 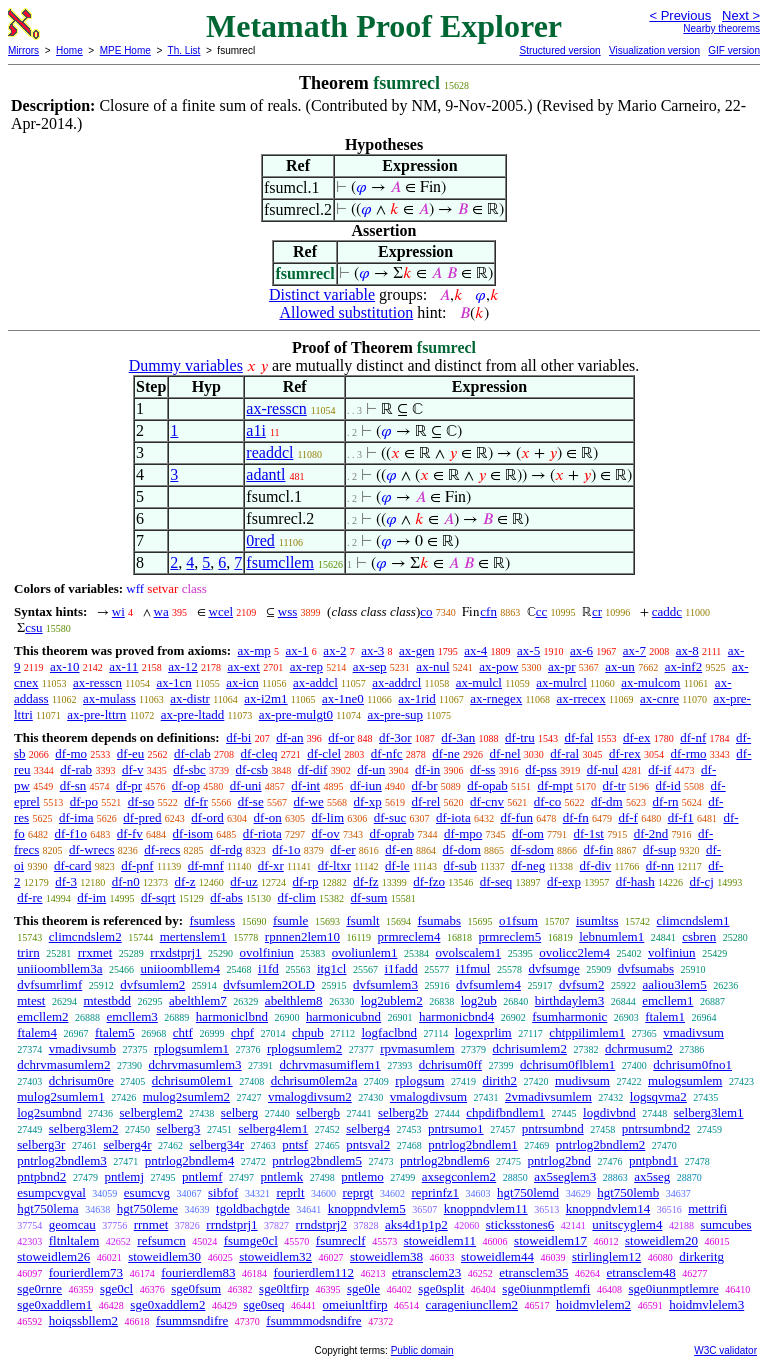 What do you see at coordinates (639, 1048) in the screenshot?
I see `dchrmusum2` at bounding box center [639, 1048].